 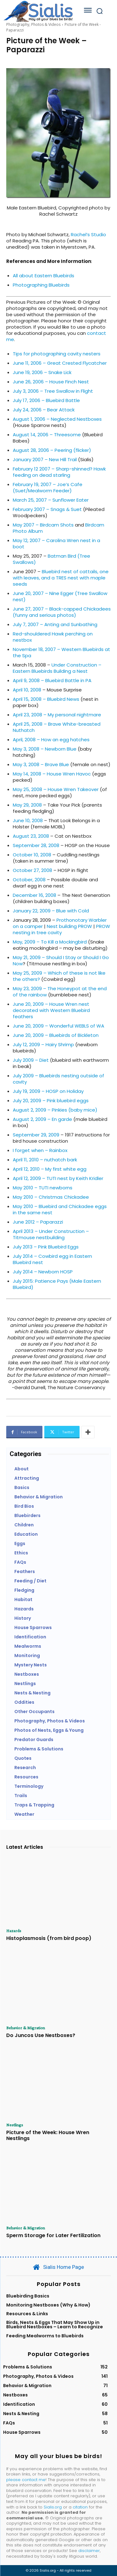 What do you see at coordinates (31, 1060) in the screenshot?
I see `July 2009 – Diet` at bounding box center [31, 1060].